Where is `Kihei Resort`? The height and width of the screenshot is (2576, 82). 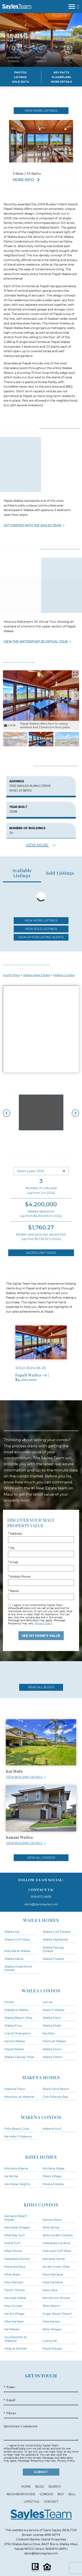
Kihei Resort is located at coordinates (51, 2306).